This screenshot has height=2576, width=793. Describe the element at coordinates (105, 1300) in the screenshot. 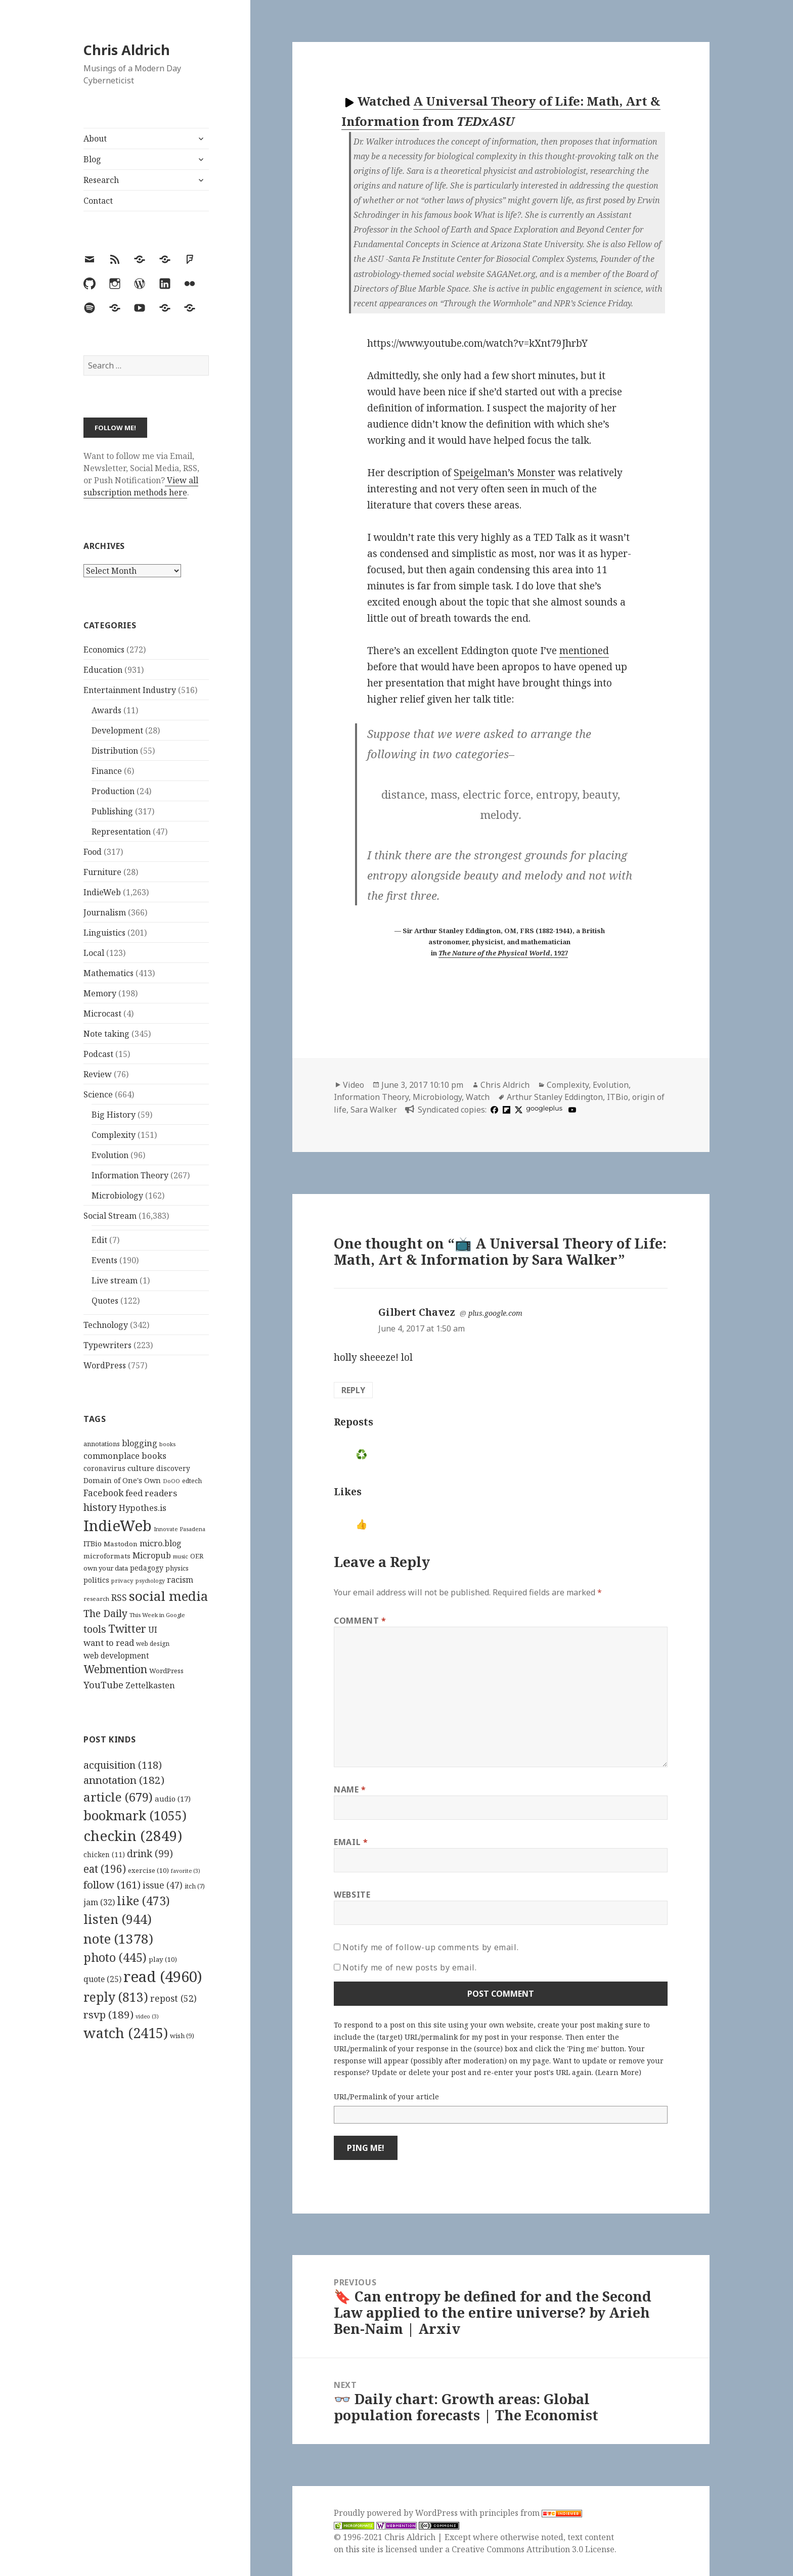

I see `Quotes` at that location.